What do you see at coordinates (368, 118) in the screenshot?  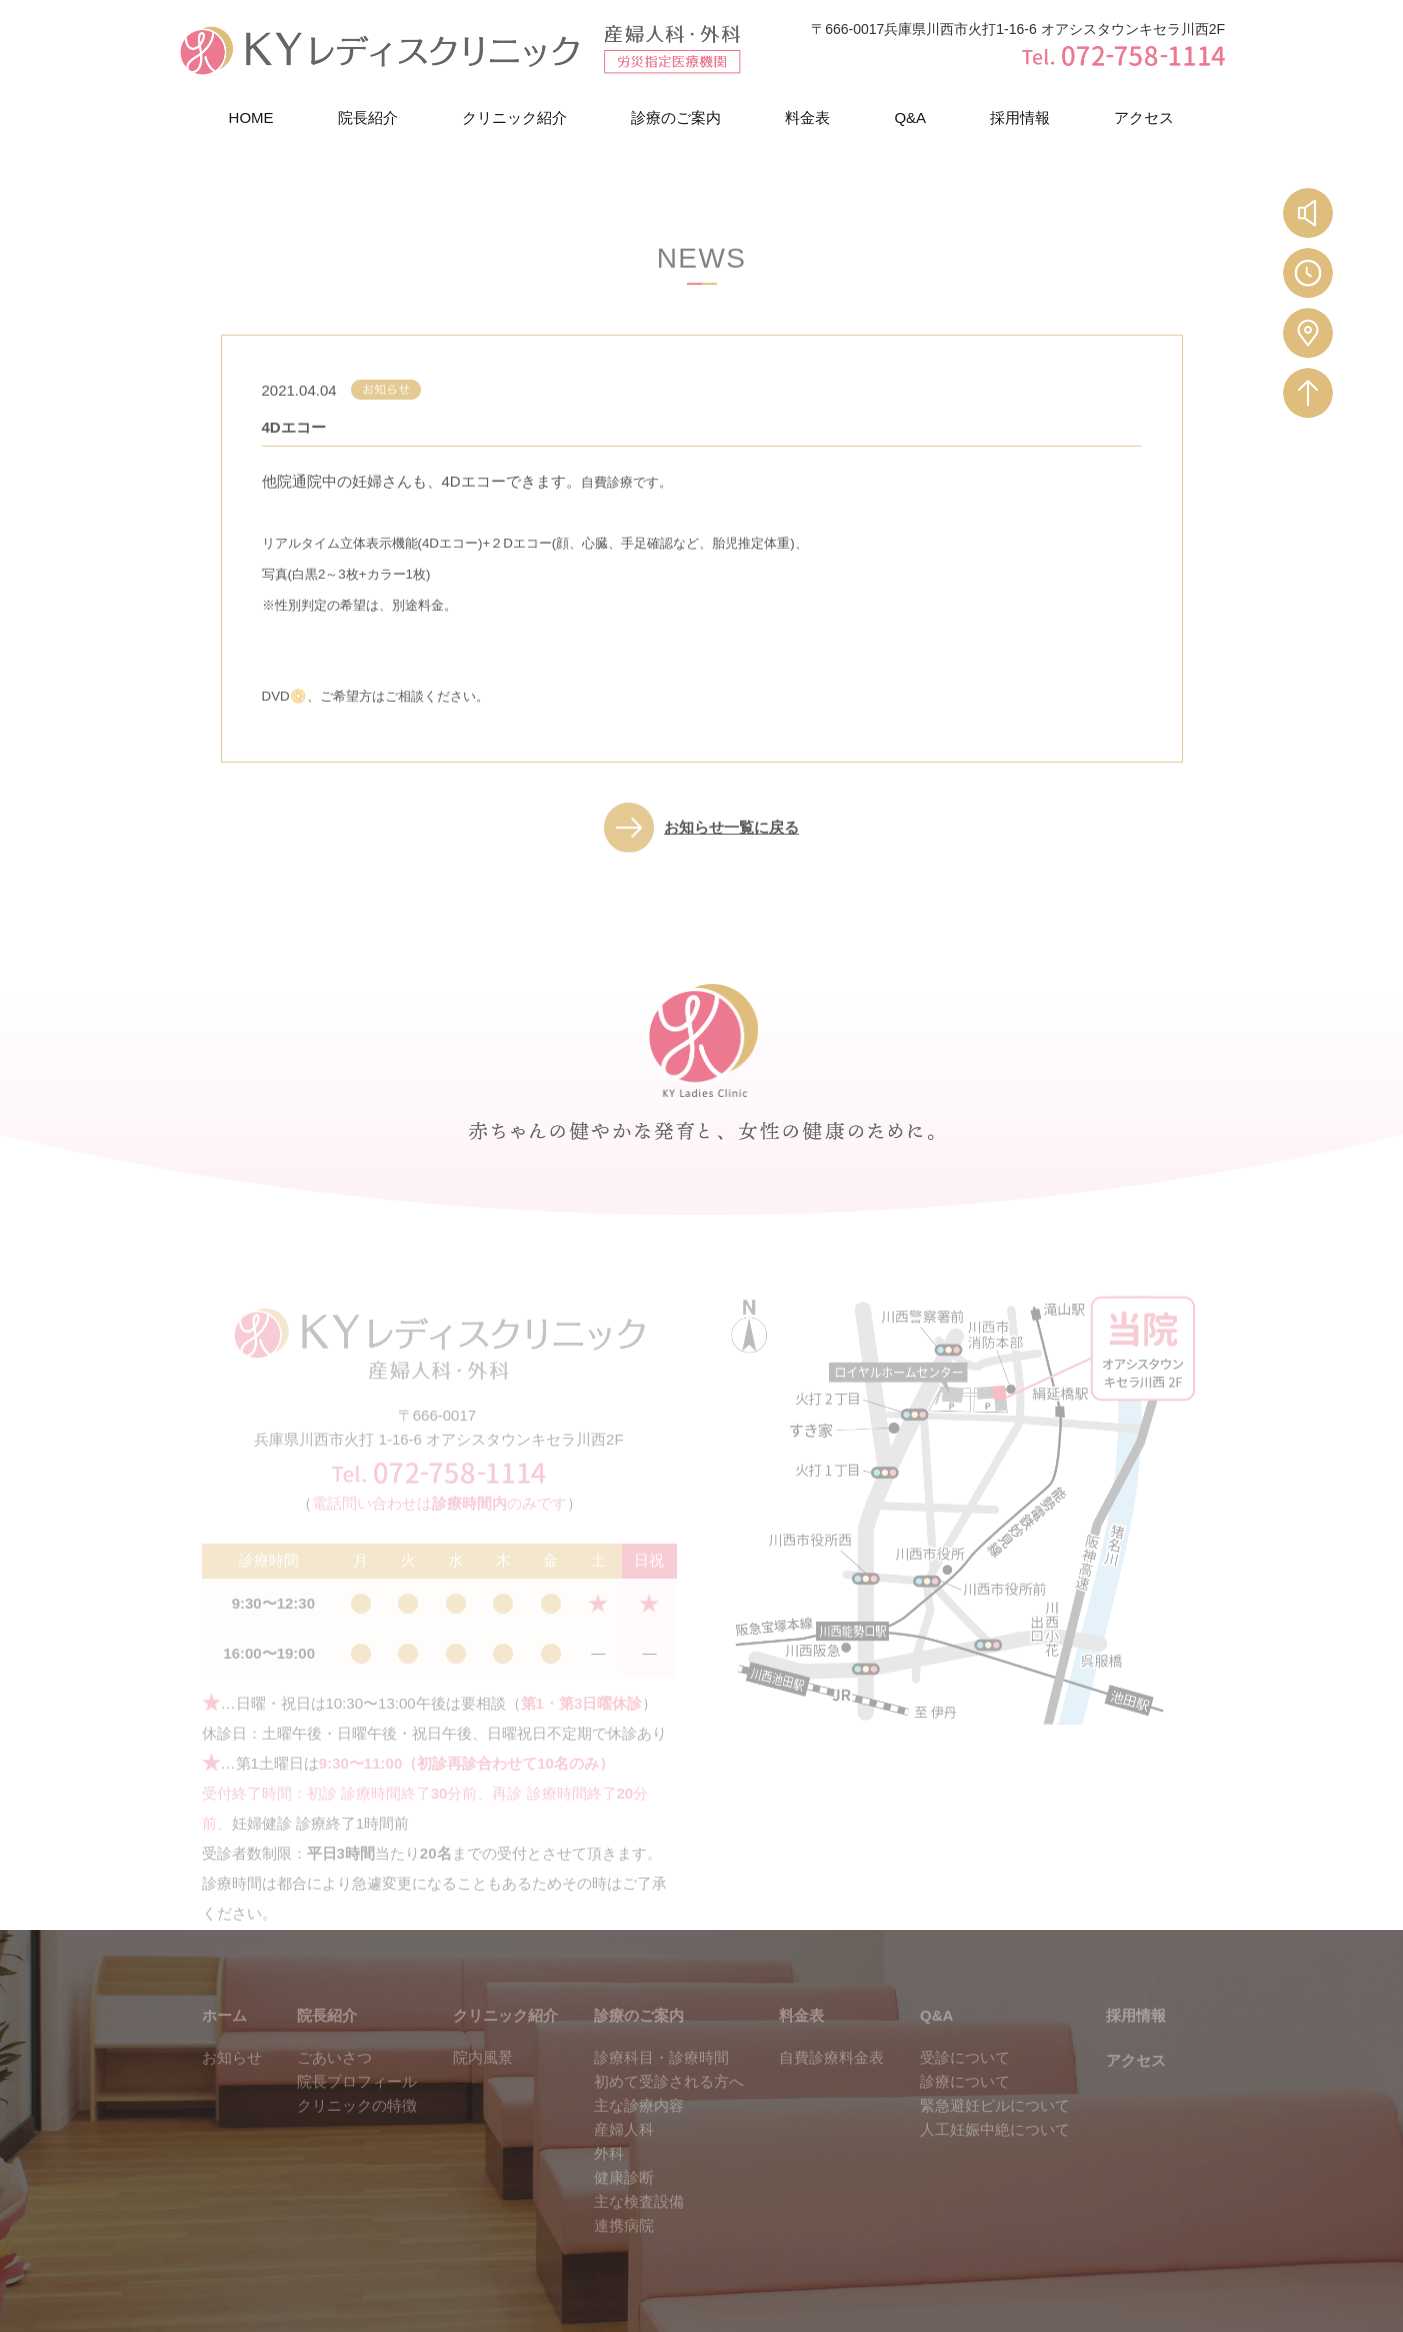 I see `院長紹介` at bounding box center [368, 118].